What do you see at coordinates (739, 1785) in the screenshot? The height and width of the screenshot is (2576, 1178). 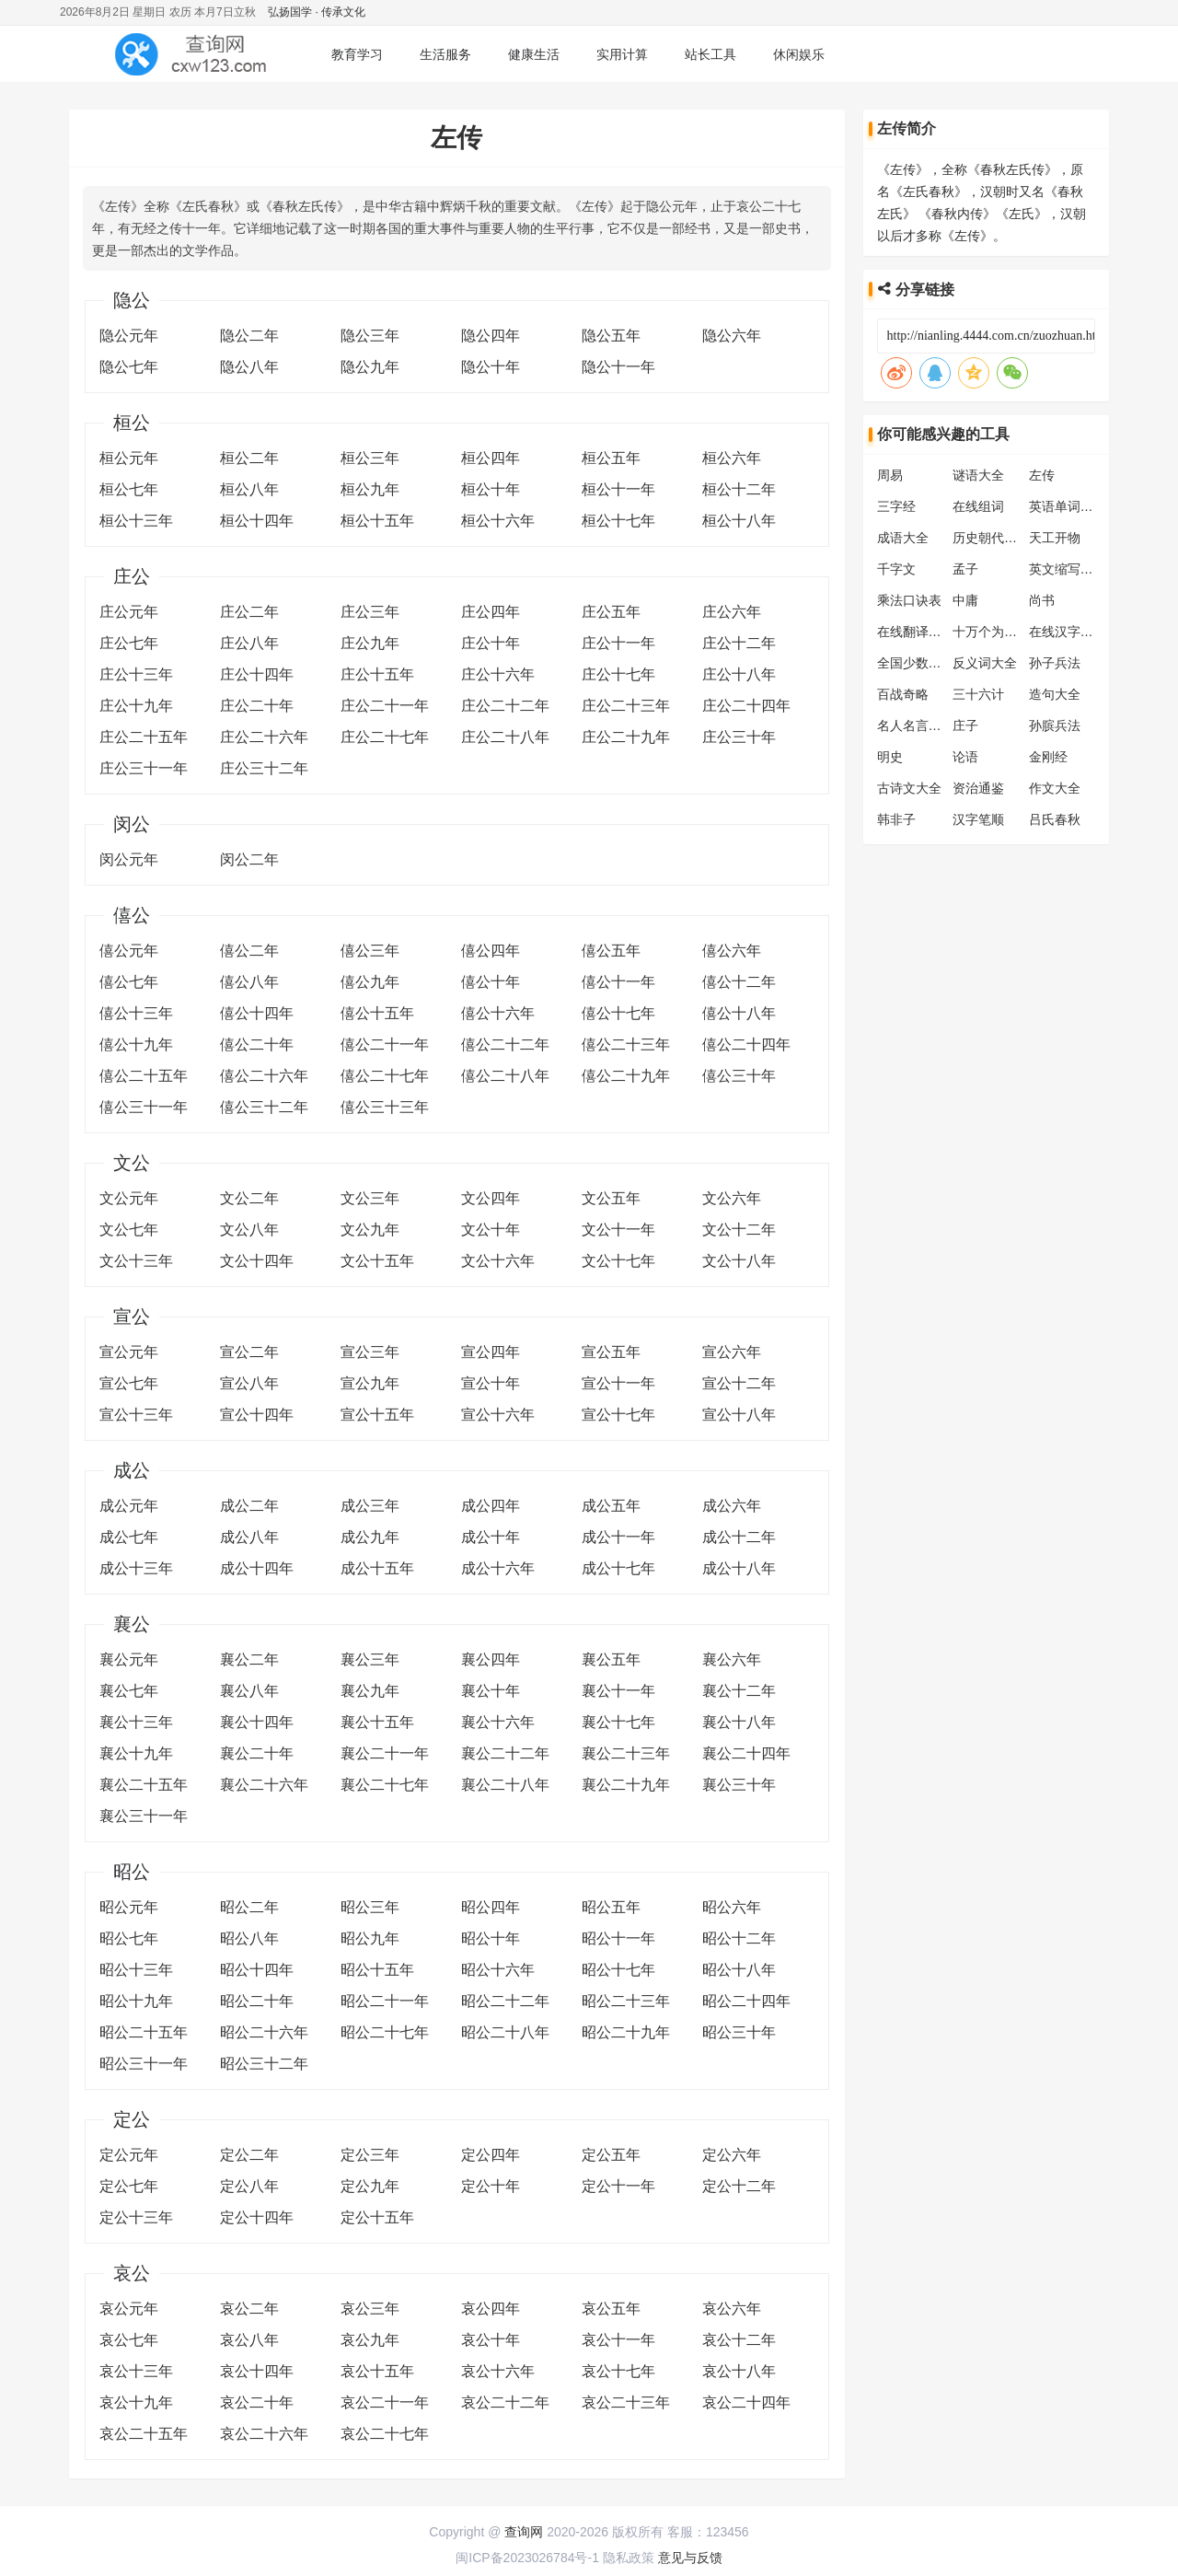 I see `襄公三十年` at bounding box center [739, 1785].